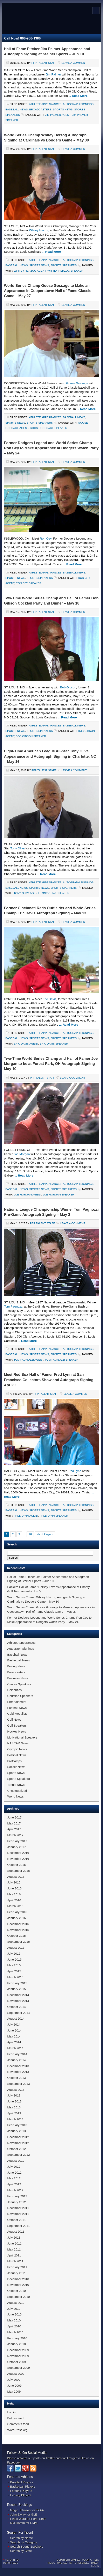 The image size is (103, 2576). Describe the element at coordinates (17, 1713) in the screenshot. I see `Gold Medalists` at that location.